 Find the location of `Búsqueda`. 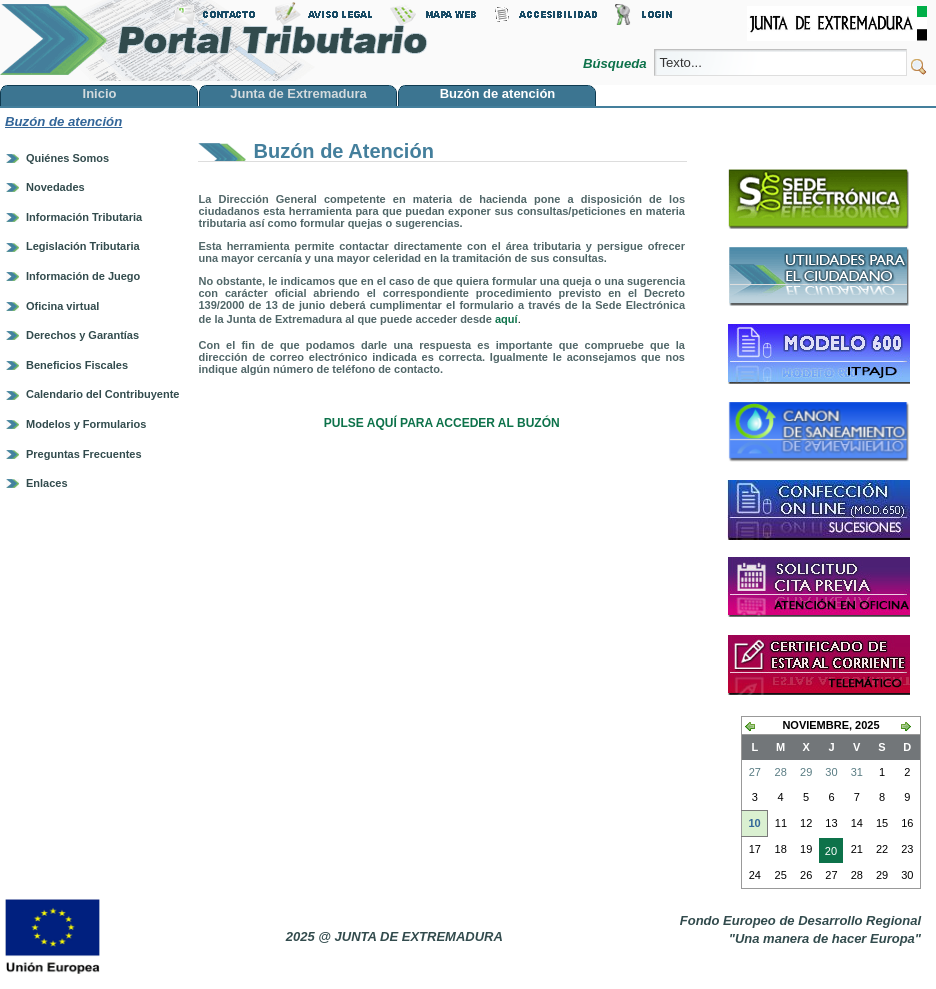

Búsqueda is located at coordinates (616, 63).